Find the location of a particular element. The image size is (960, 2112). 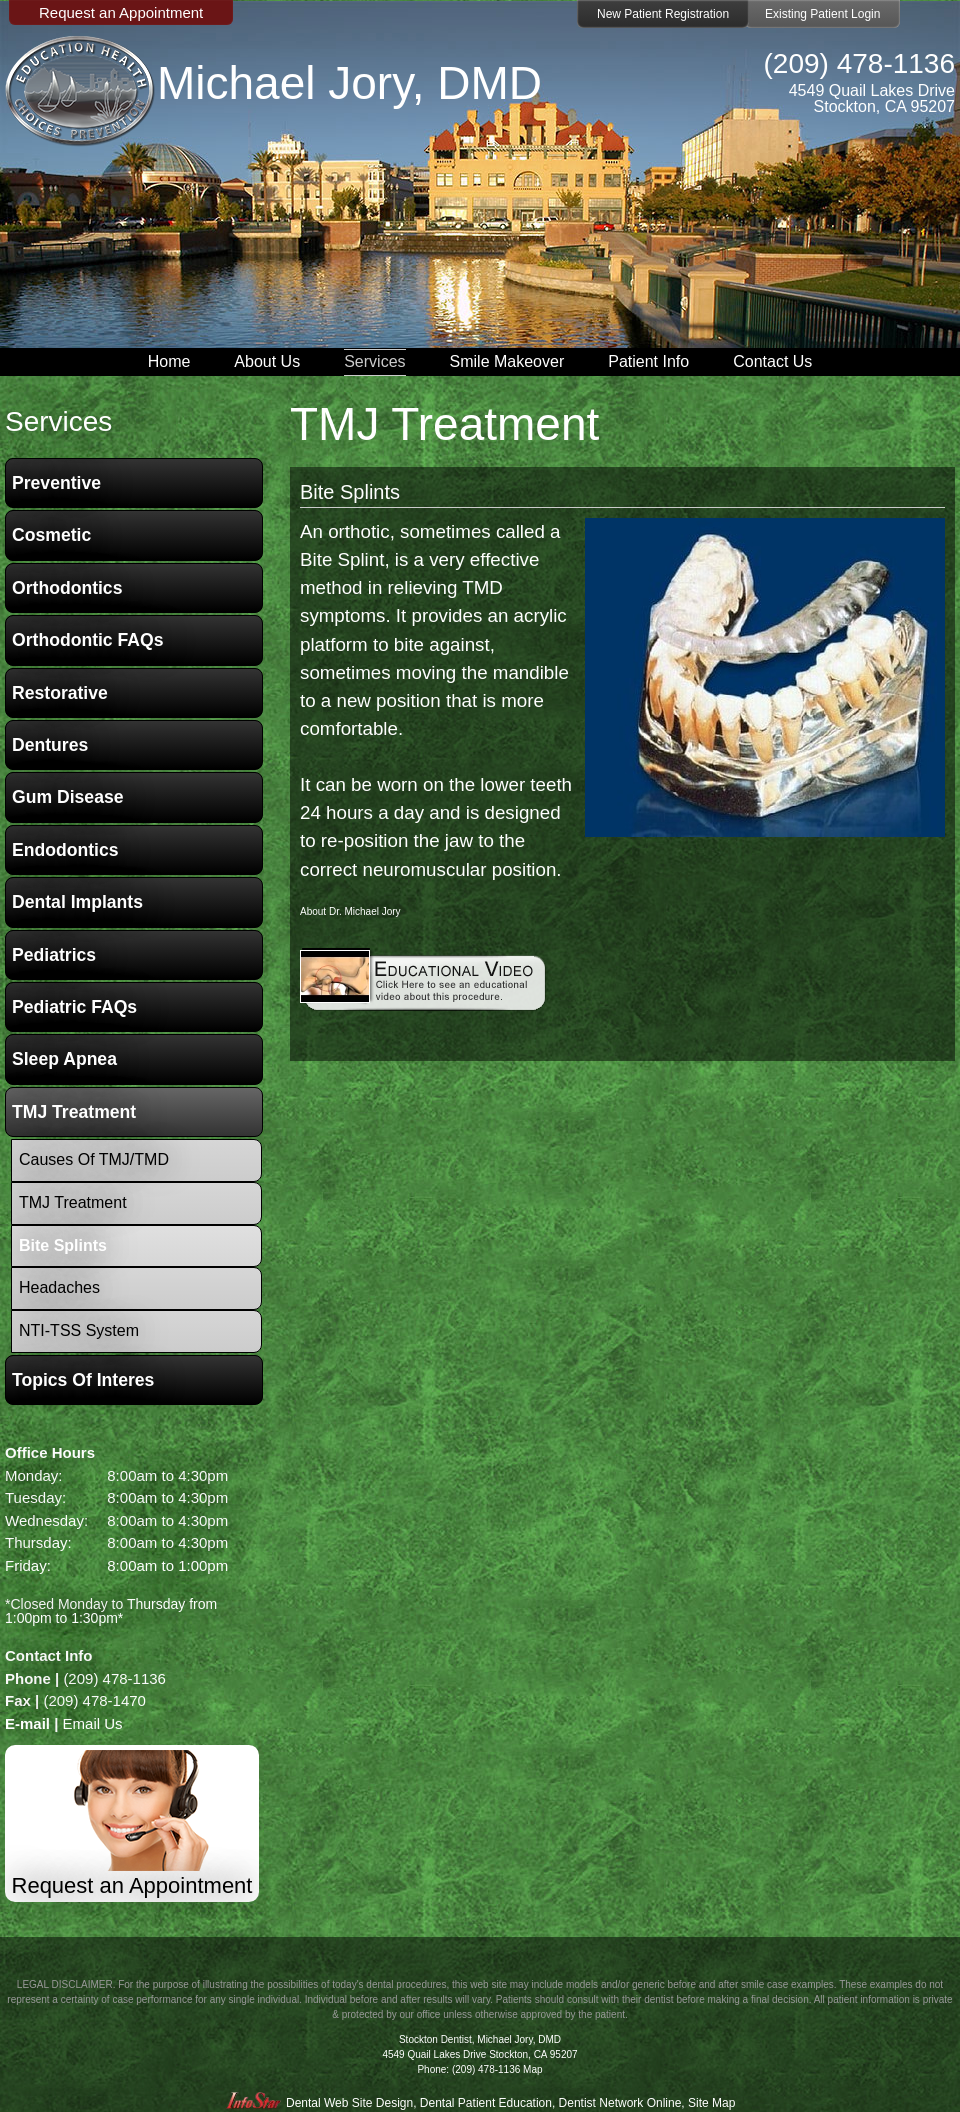

NTI-TSS System is located at coordinates (79, 1330).